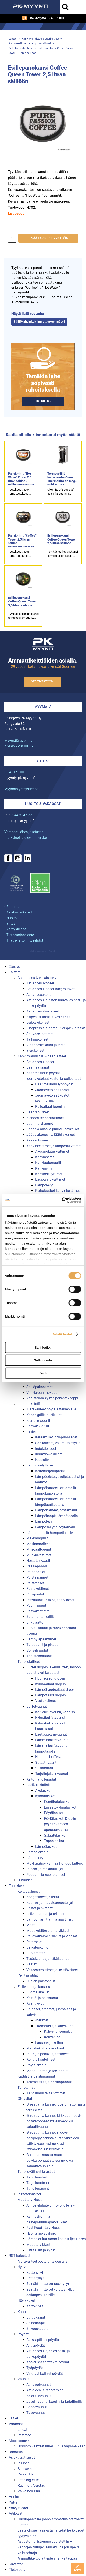 The width and height of the screenshot is (86, 2576). I want to click on Uutuudet, so click(25, 1880).